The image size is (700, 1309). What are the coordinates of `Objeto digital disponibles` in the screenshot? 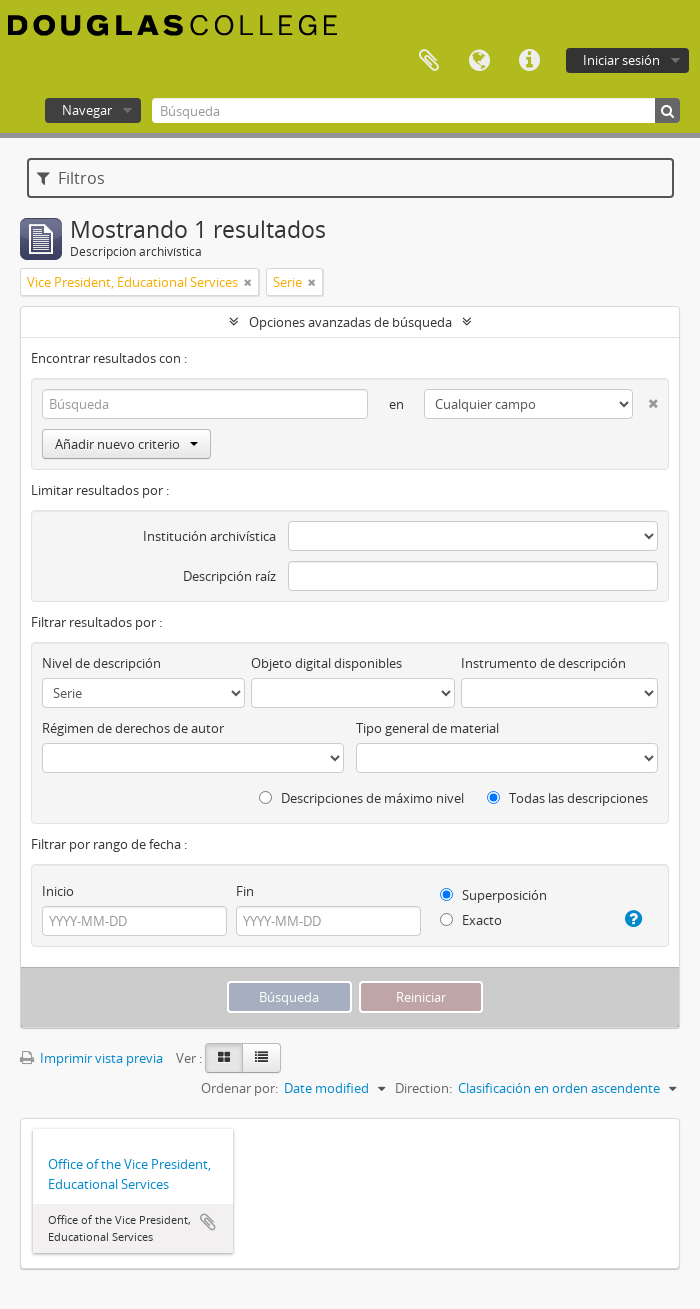 It's located at (326, 663).